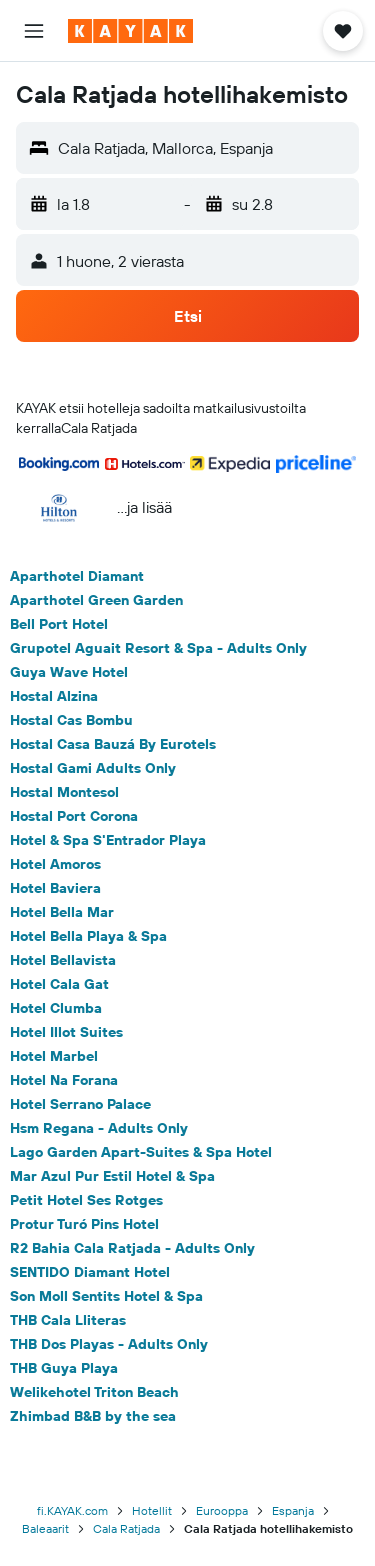  What do you see at coordinates (130, 31) in the screenshot?
I see `[Siirry kayak etusivulle]` at bounding box center [130, 31].